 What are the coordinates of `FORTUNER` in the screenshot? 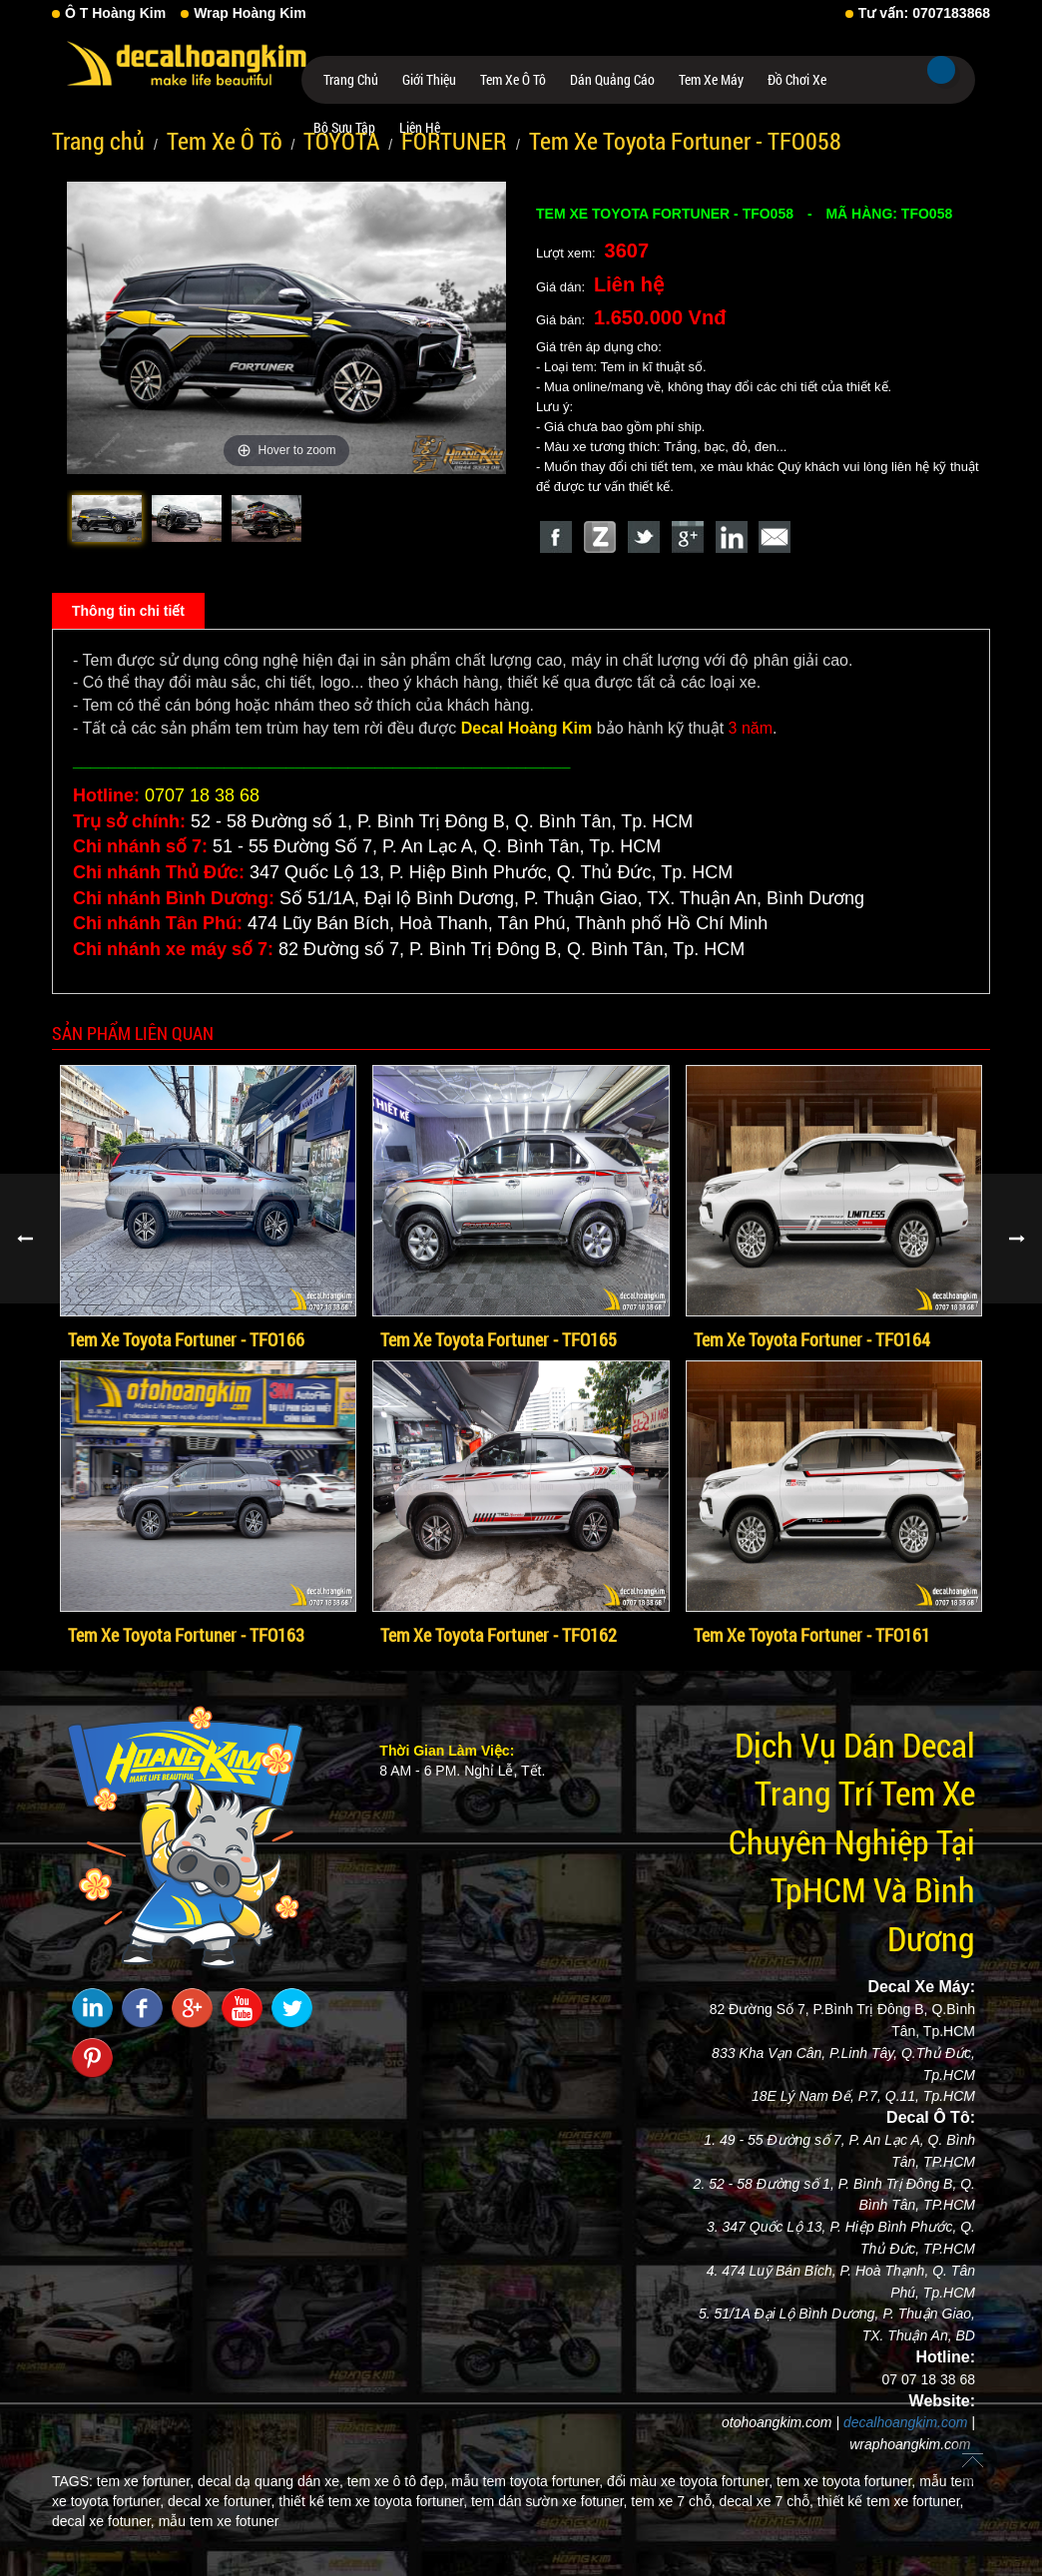 It's located at (454, 141).